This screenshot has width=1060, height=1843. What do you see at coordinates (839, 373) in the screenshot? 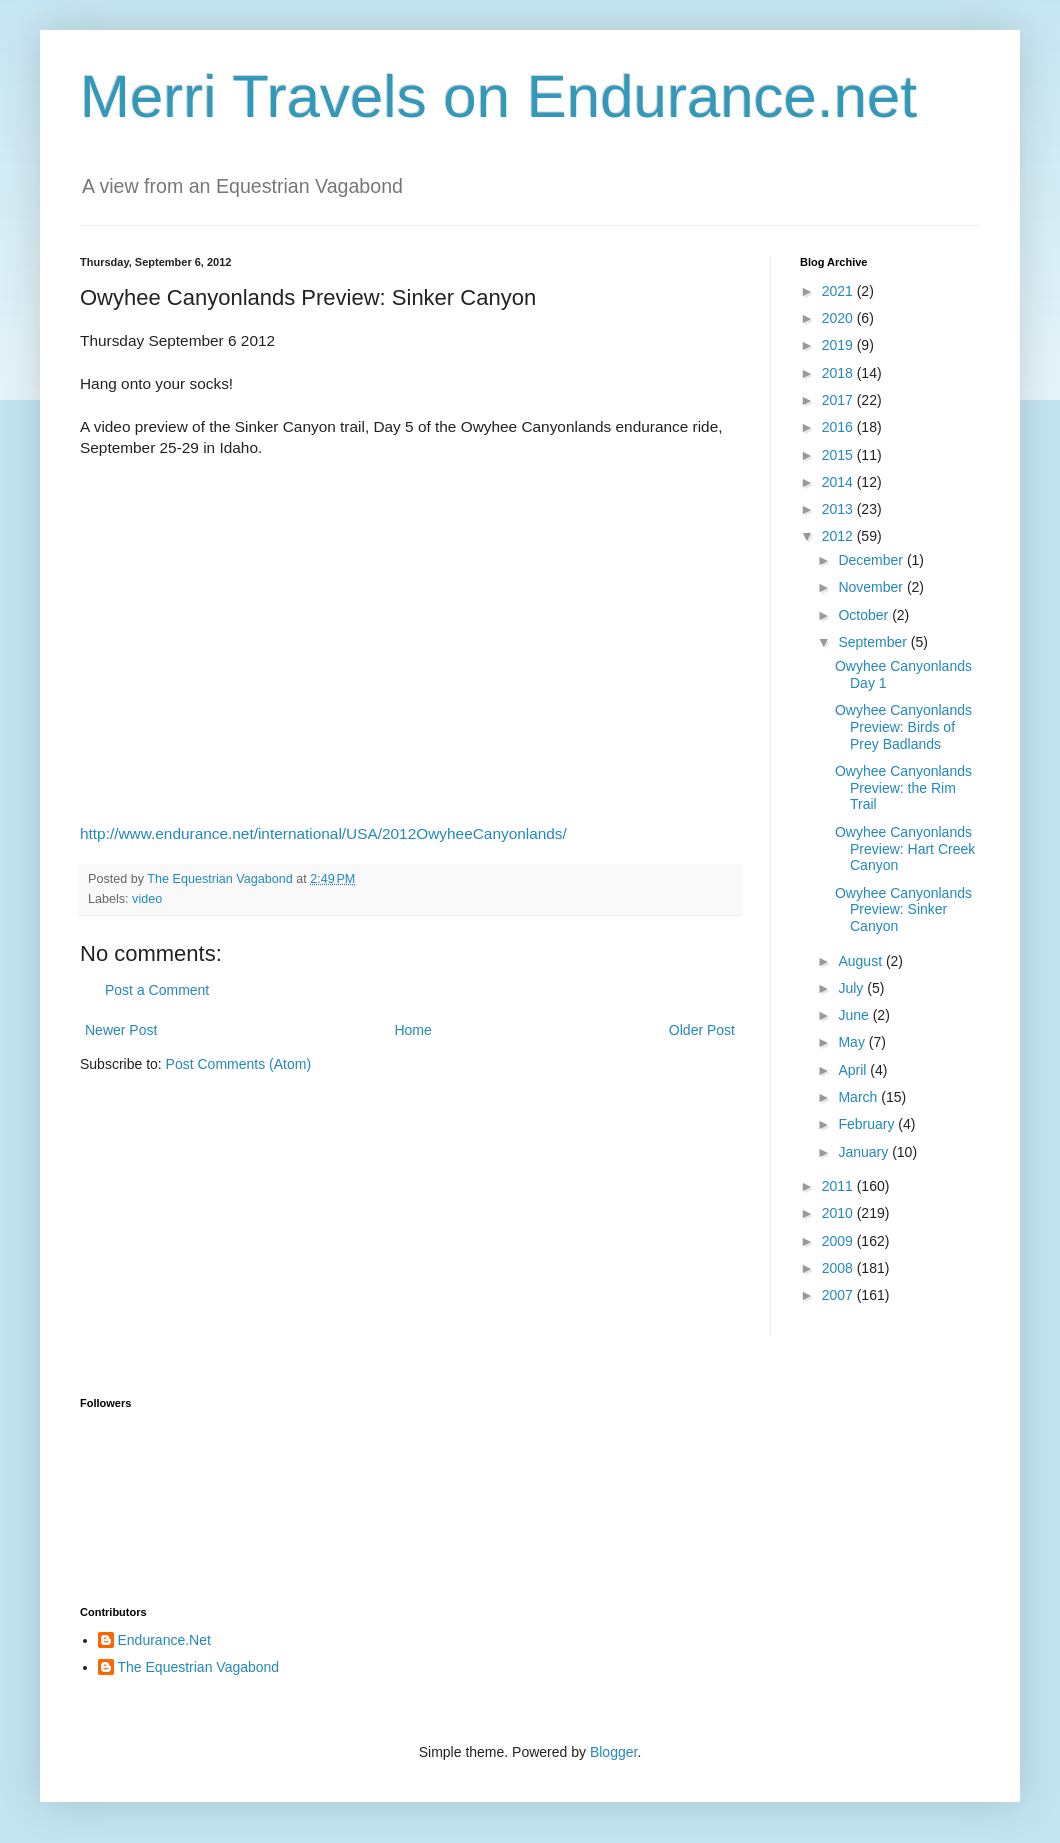
I see `2018` at bounding box center [839, 373].